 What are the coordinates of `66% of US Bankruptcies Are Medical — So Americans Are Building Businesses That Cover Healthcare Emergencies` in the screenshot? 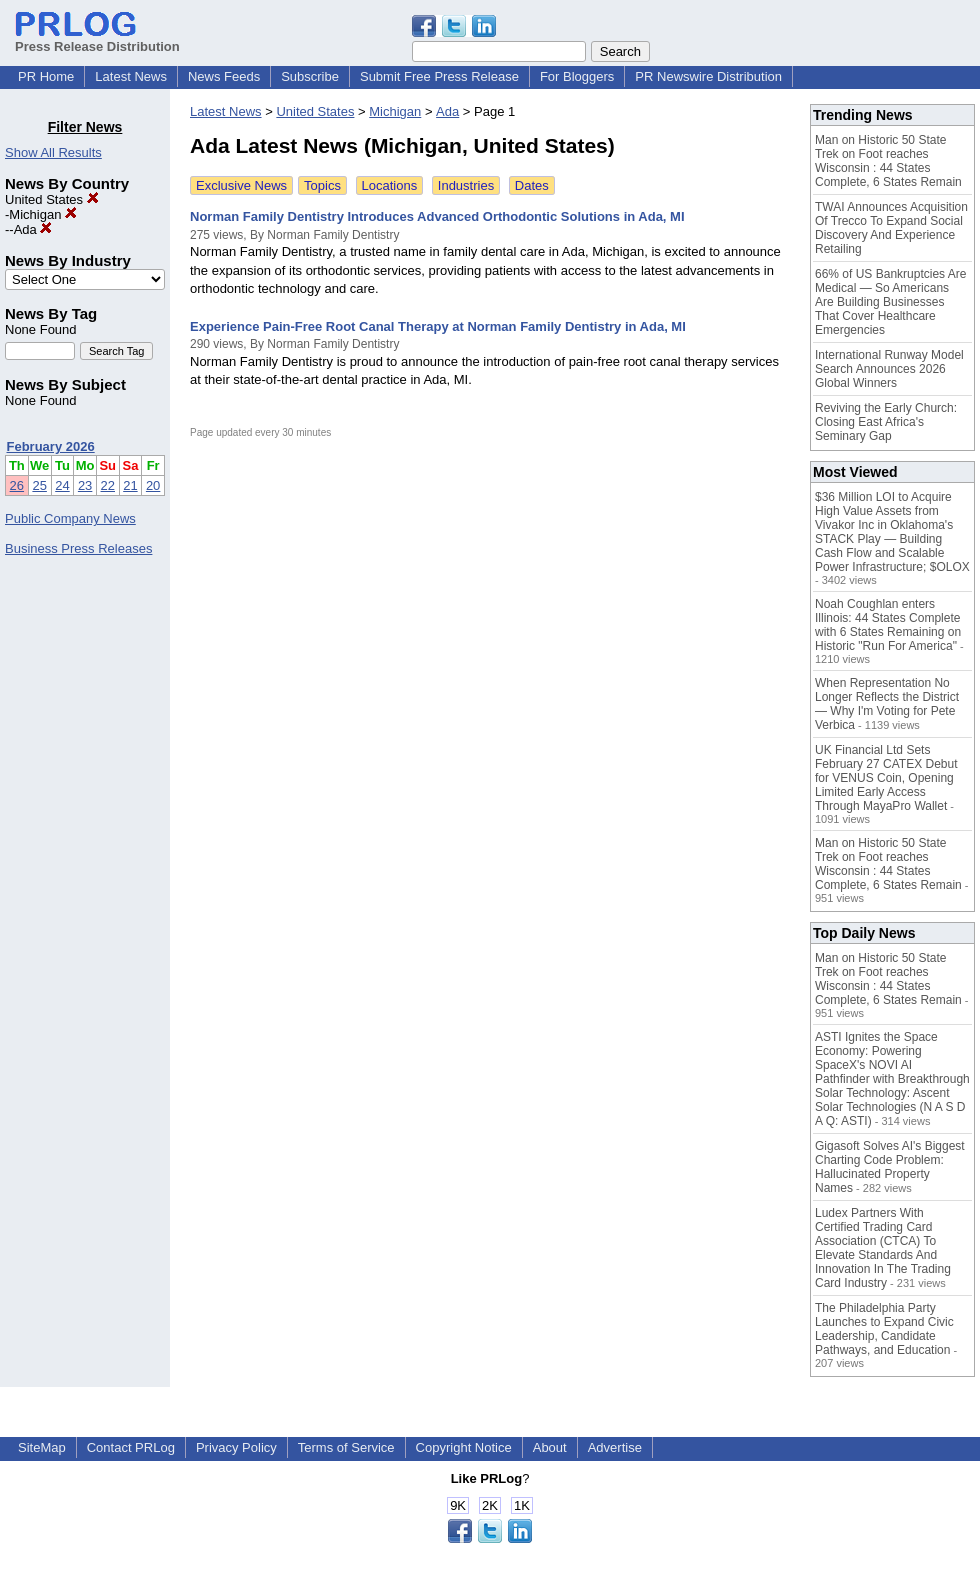 It's located at (890, 302).